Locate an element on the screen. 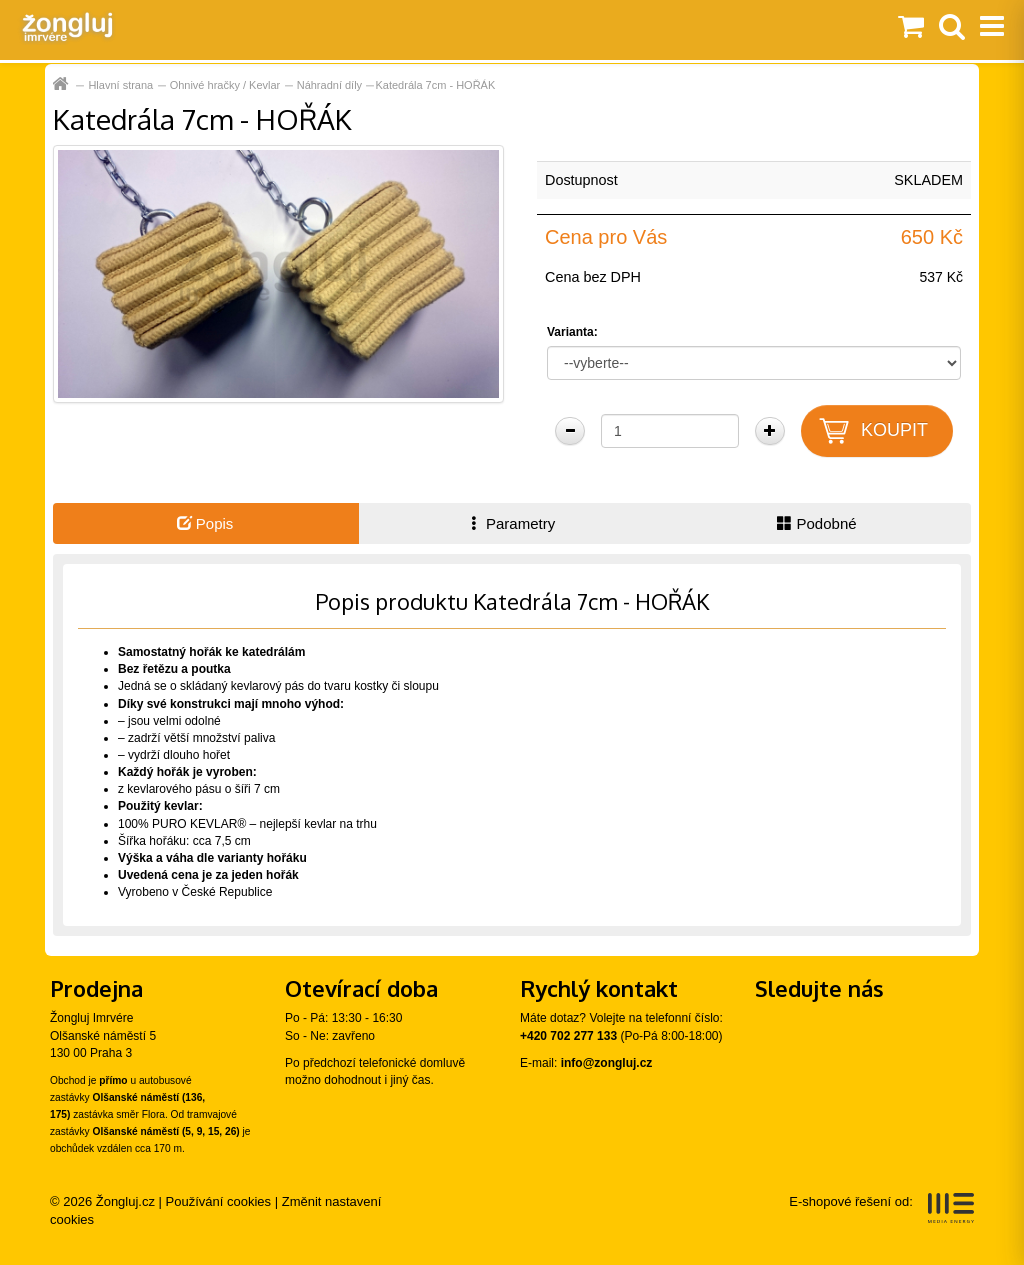 The width and height of the screenshot is (1024, 1265). Popis is located at coordinates (205, 523).